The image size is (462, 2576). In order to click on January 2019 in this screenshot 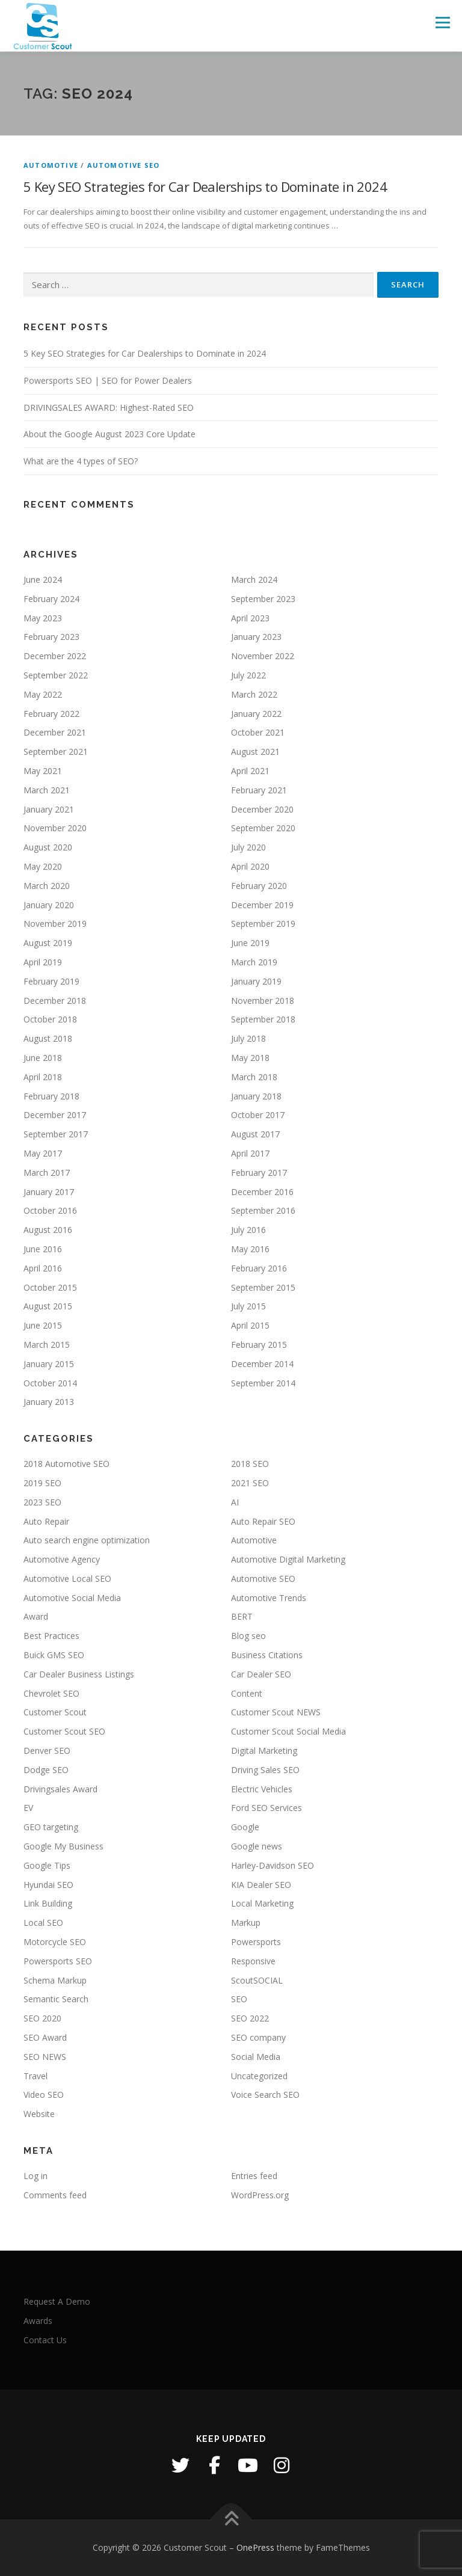, I will do `click(256, 981)`.